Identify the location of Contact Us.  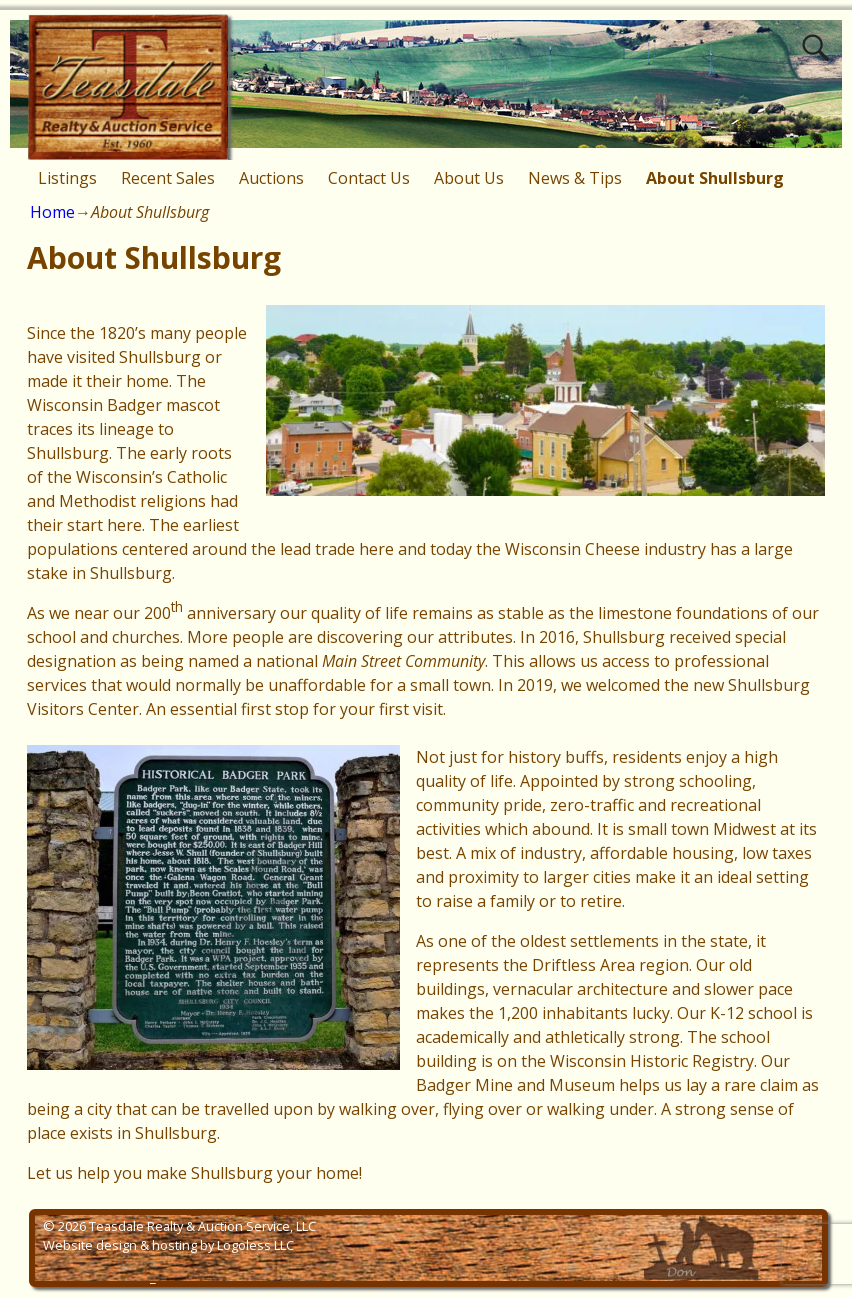
(369, 178).